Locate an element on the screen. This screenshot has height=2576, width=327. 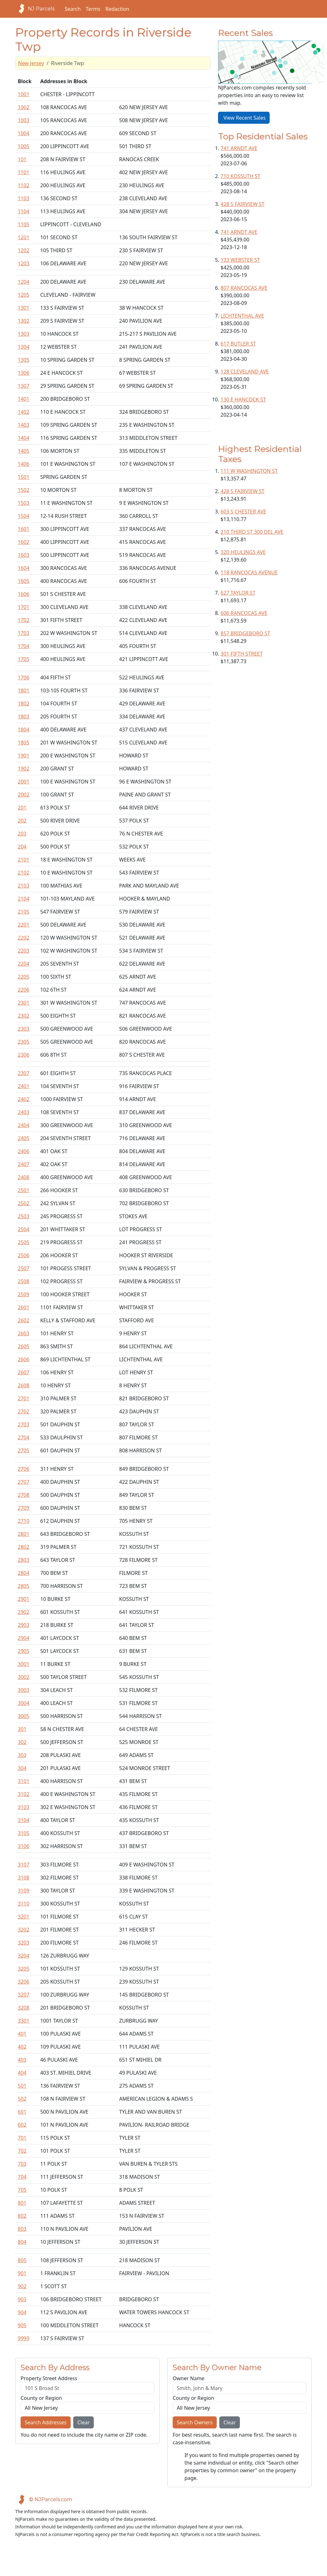
606 RANCOCAS AVE is located at coordinates (244, 613).